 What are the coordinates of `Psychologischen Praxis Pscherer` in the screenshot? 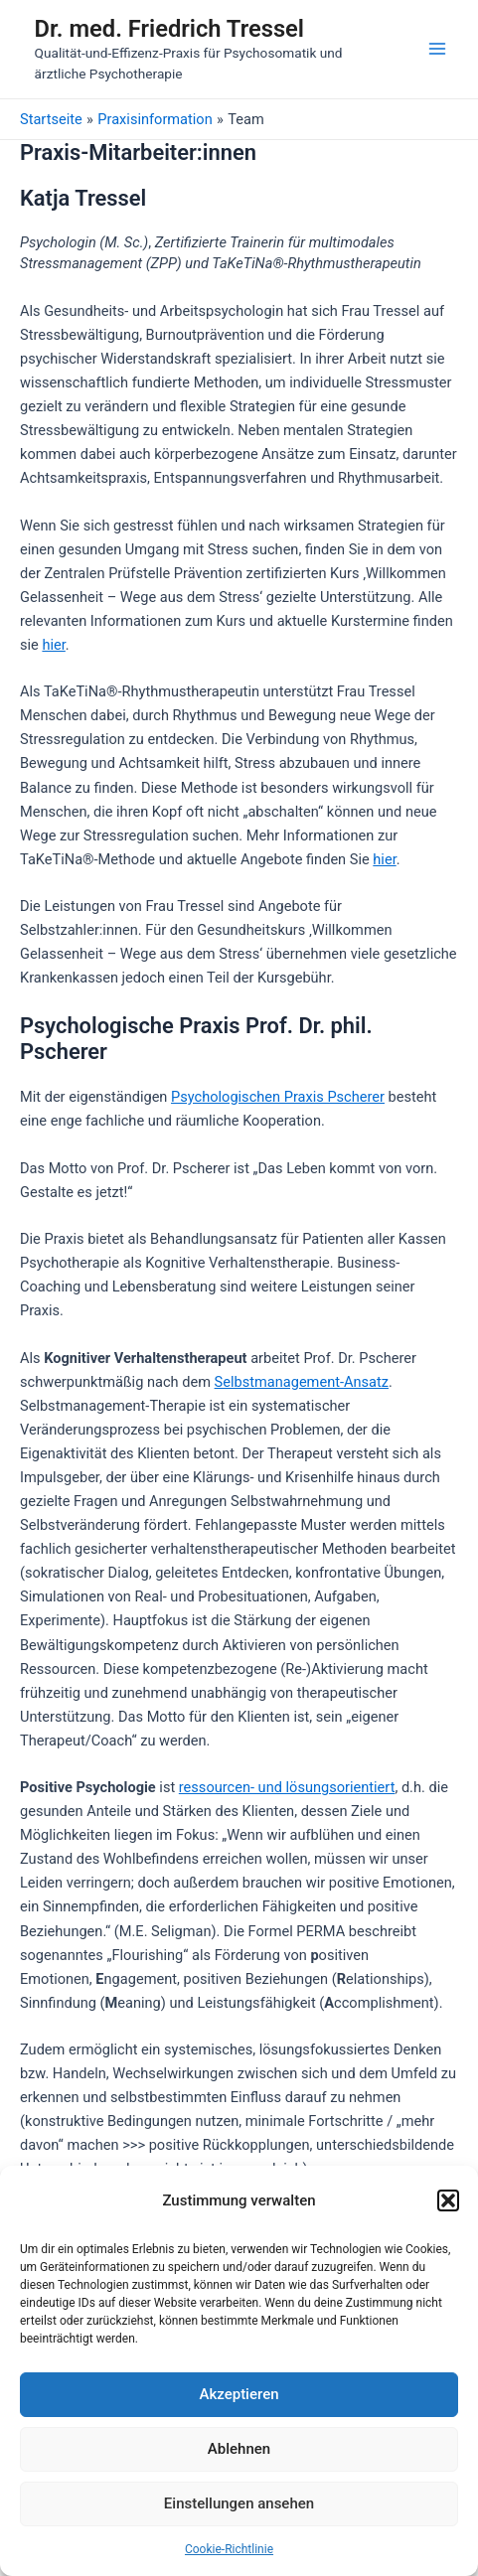 It's located at (278, 1097).